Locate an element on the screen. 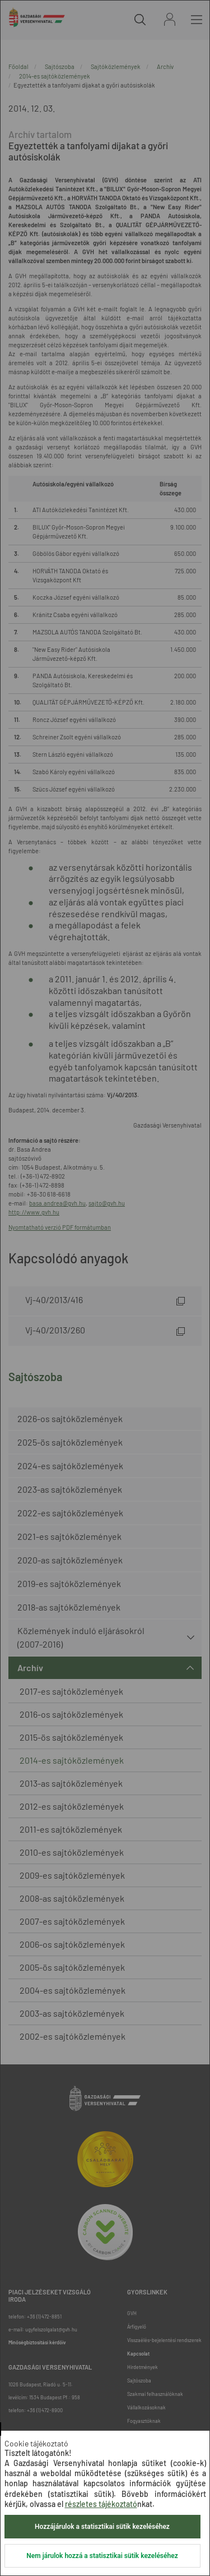 This screenshot has width=210, height=2576. részletes tájékoztató is located at coordinates (101, 2504).